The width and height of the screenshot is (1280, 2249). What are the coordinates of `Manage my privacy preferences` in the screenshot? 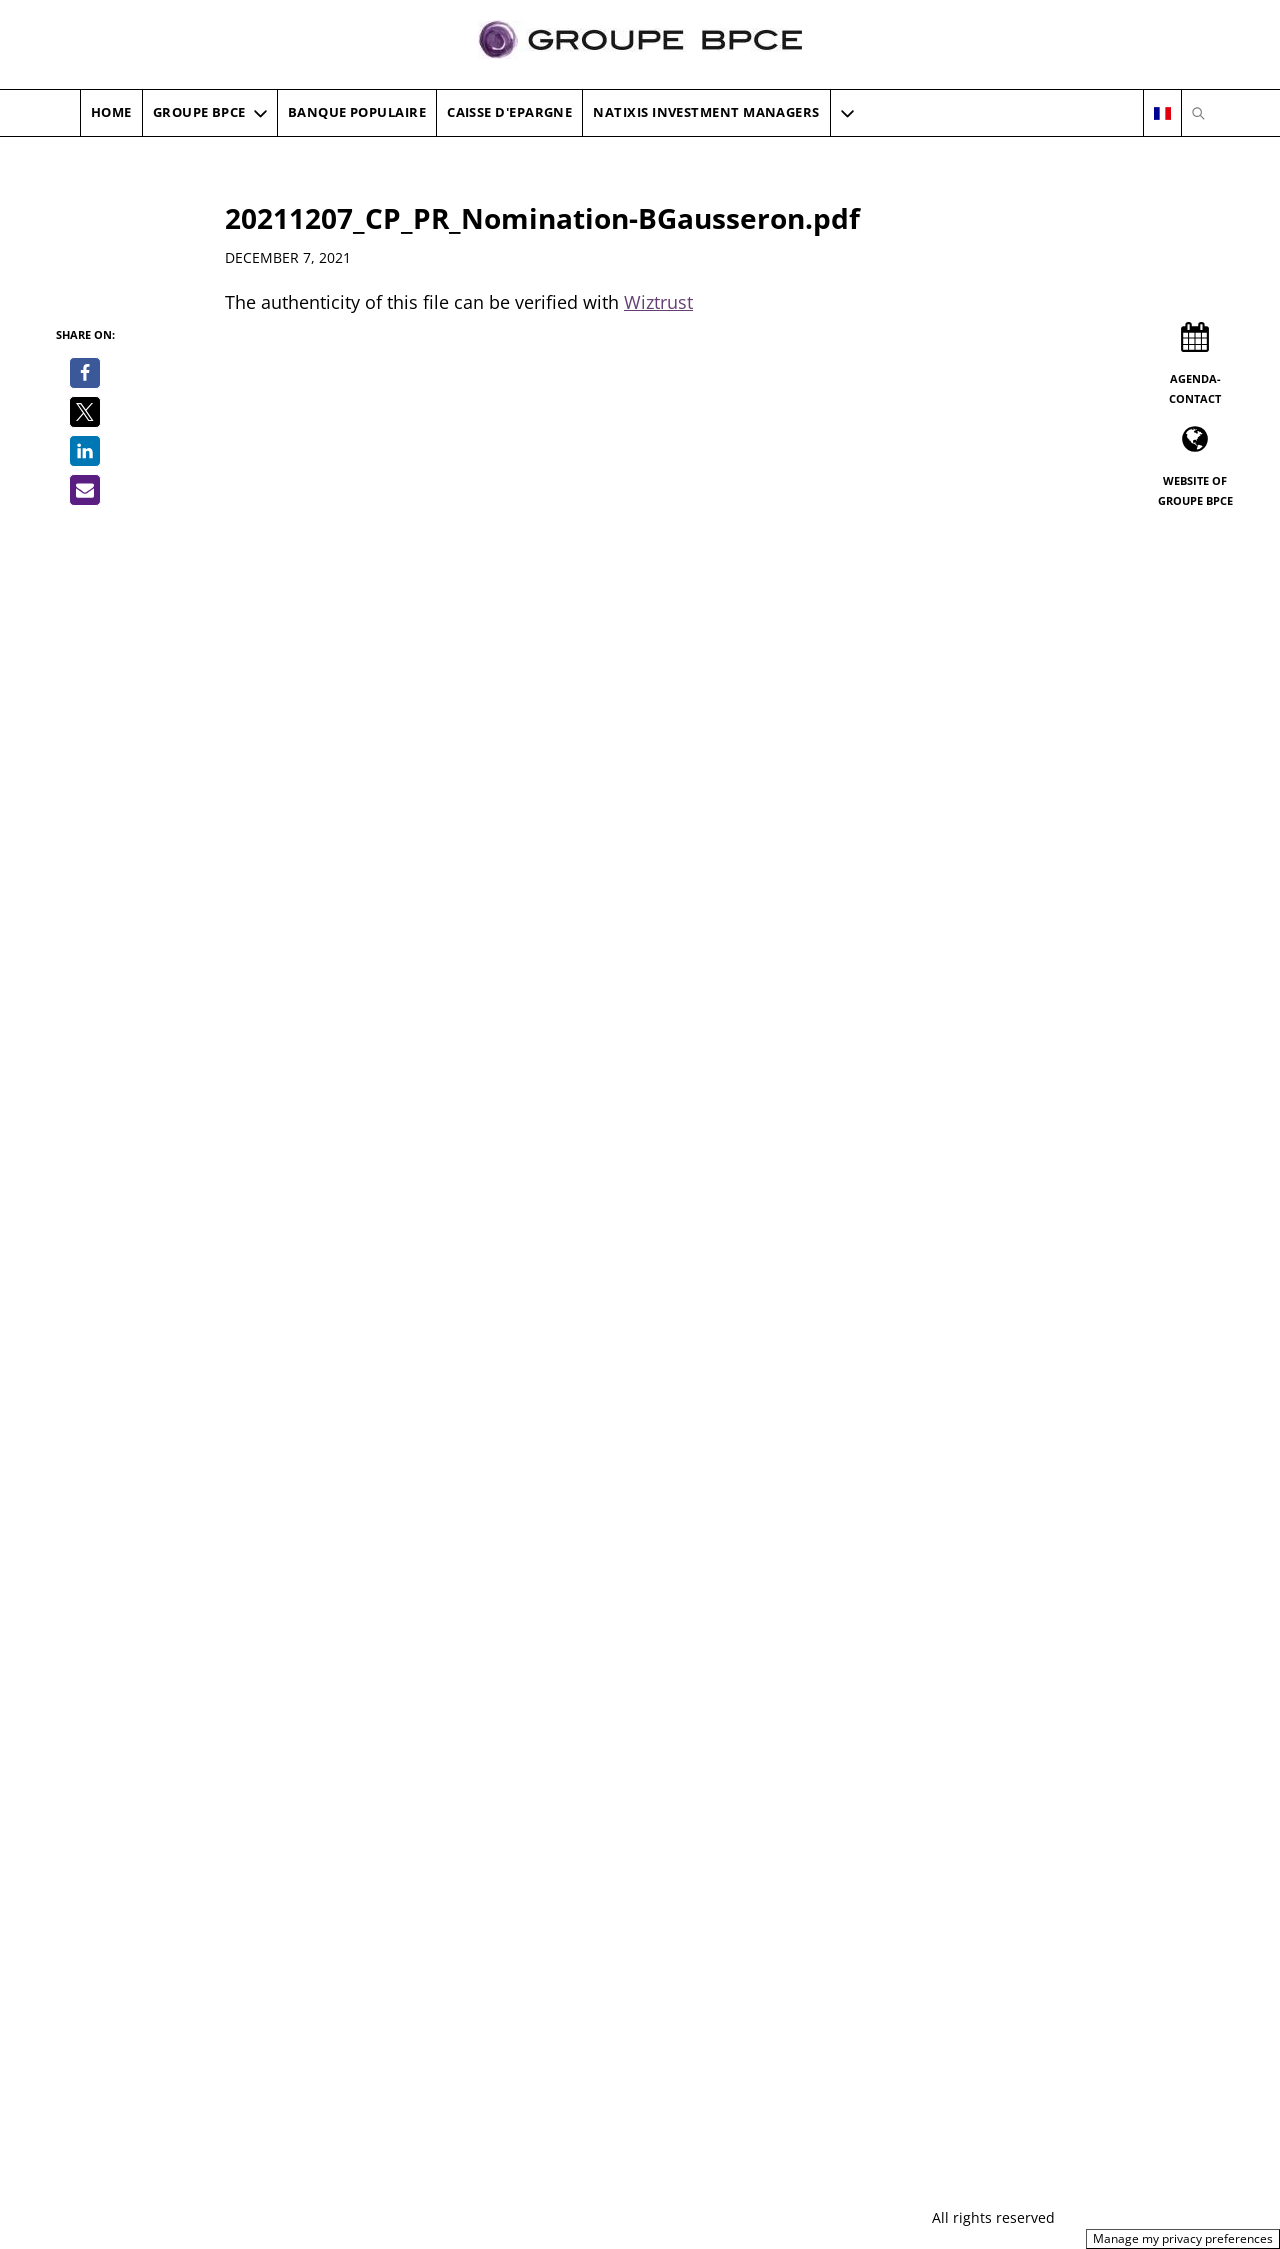 It's located at (1183, 2238).